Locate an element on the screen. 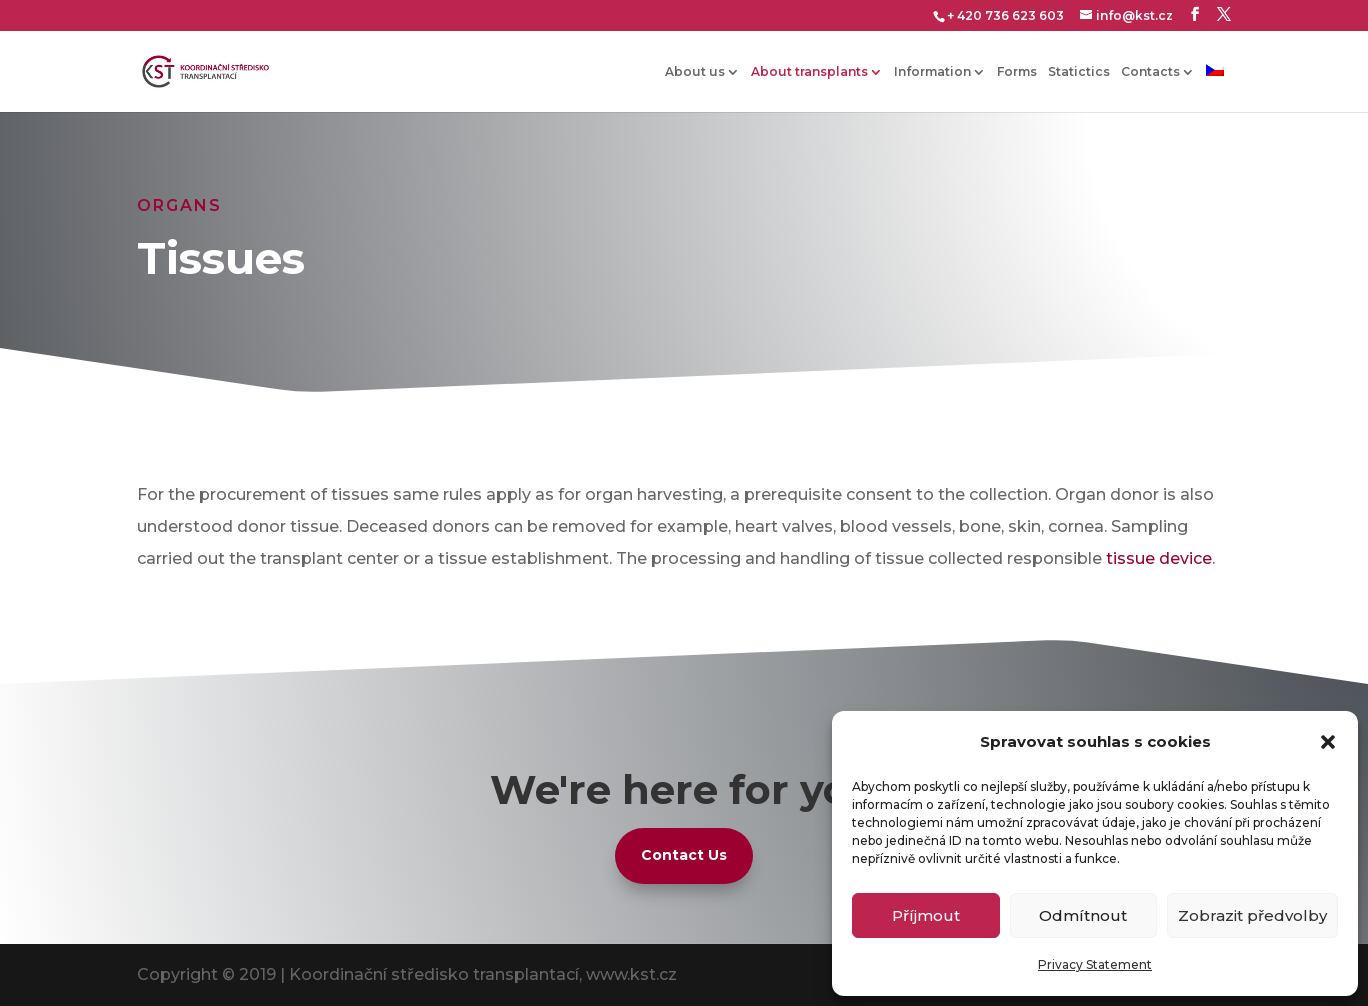 The width and height of the screenshot is (1368, 1006). About transplants is located at coordinates (809, 72).